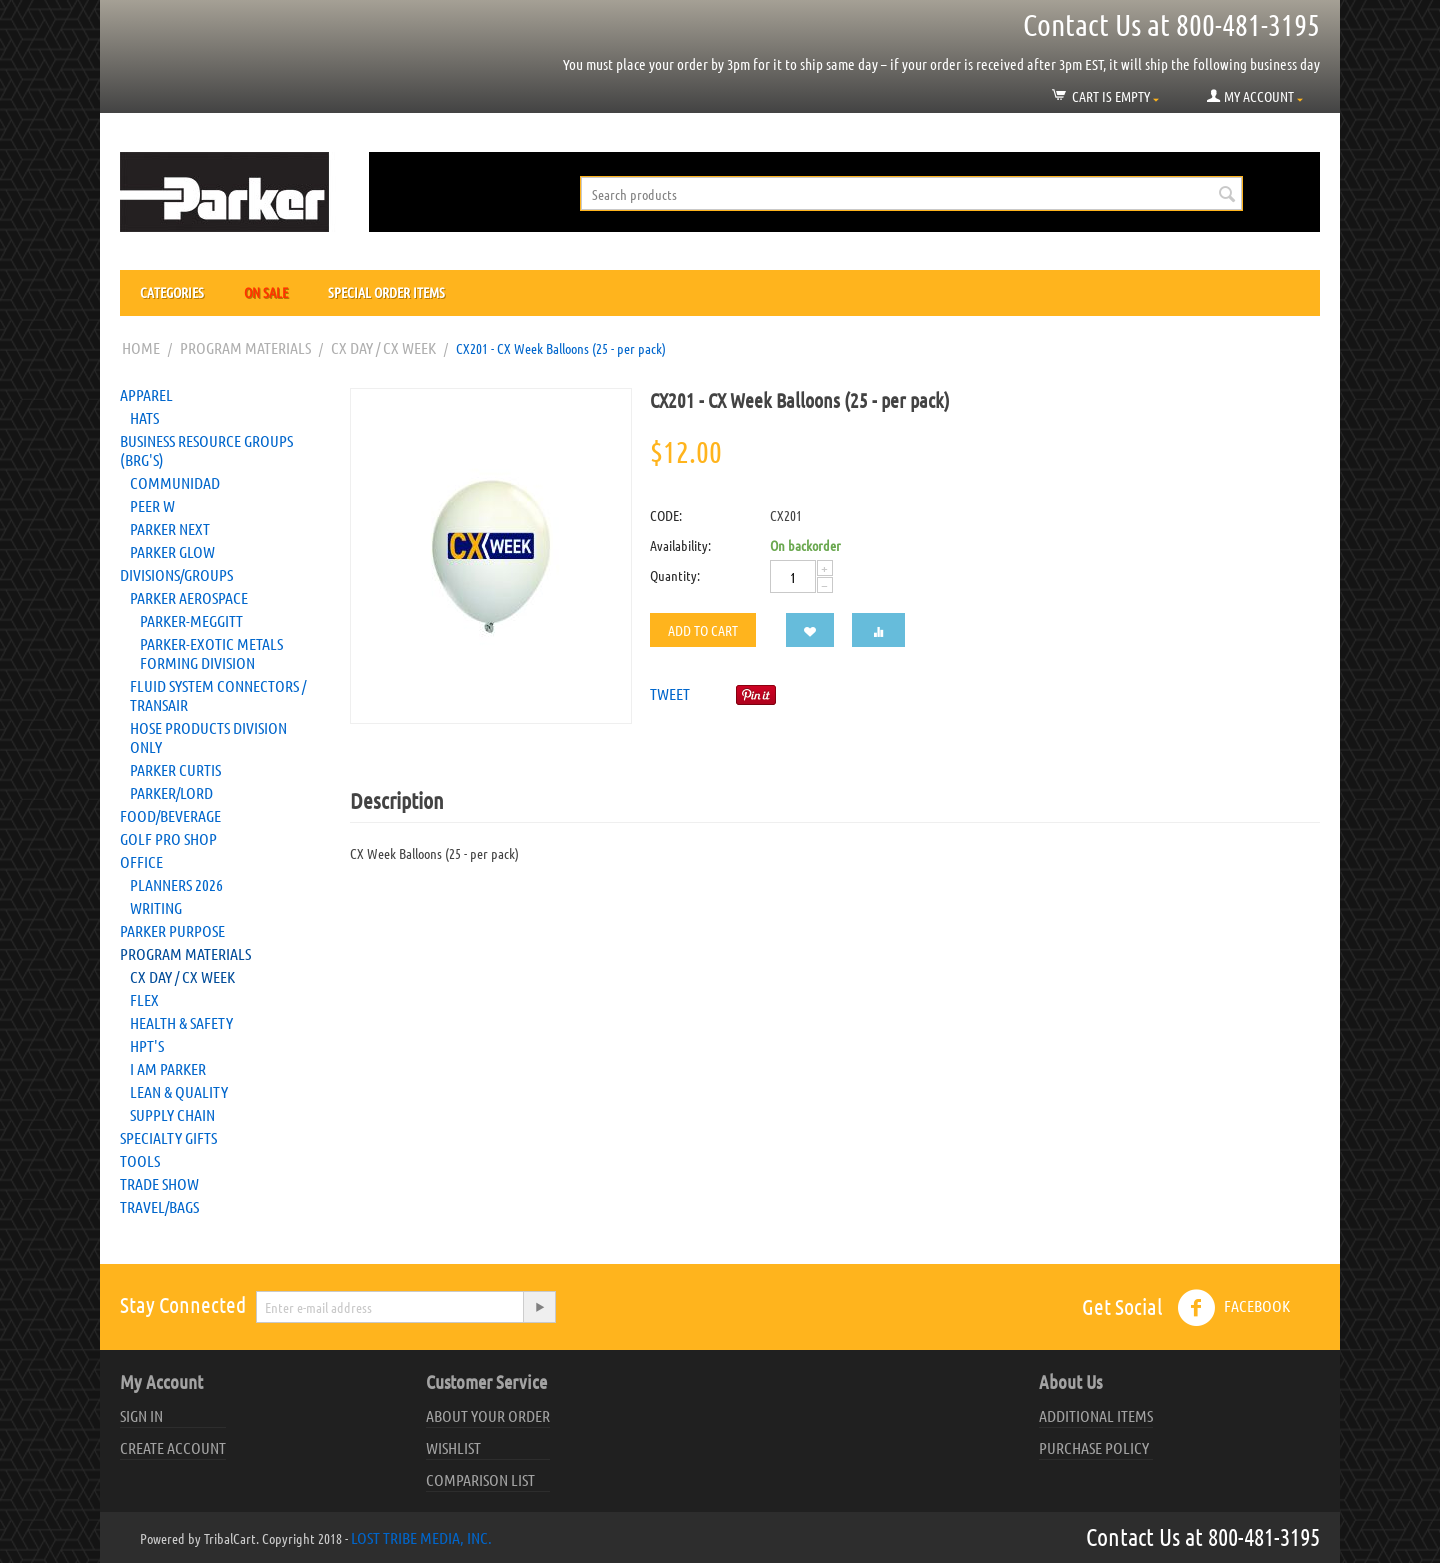  Describe the element at coordinates (146, 394) in the screenshot. I see `Apparel` at that location.